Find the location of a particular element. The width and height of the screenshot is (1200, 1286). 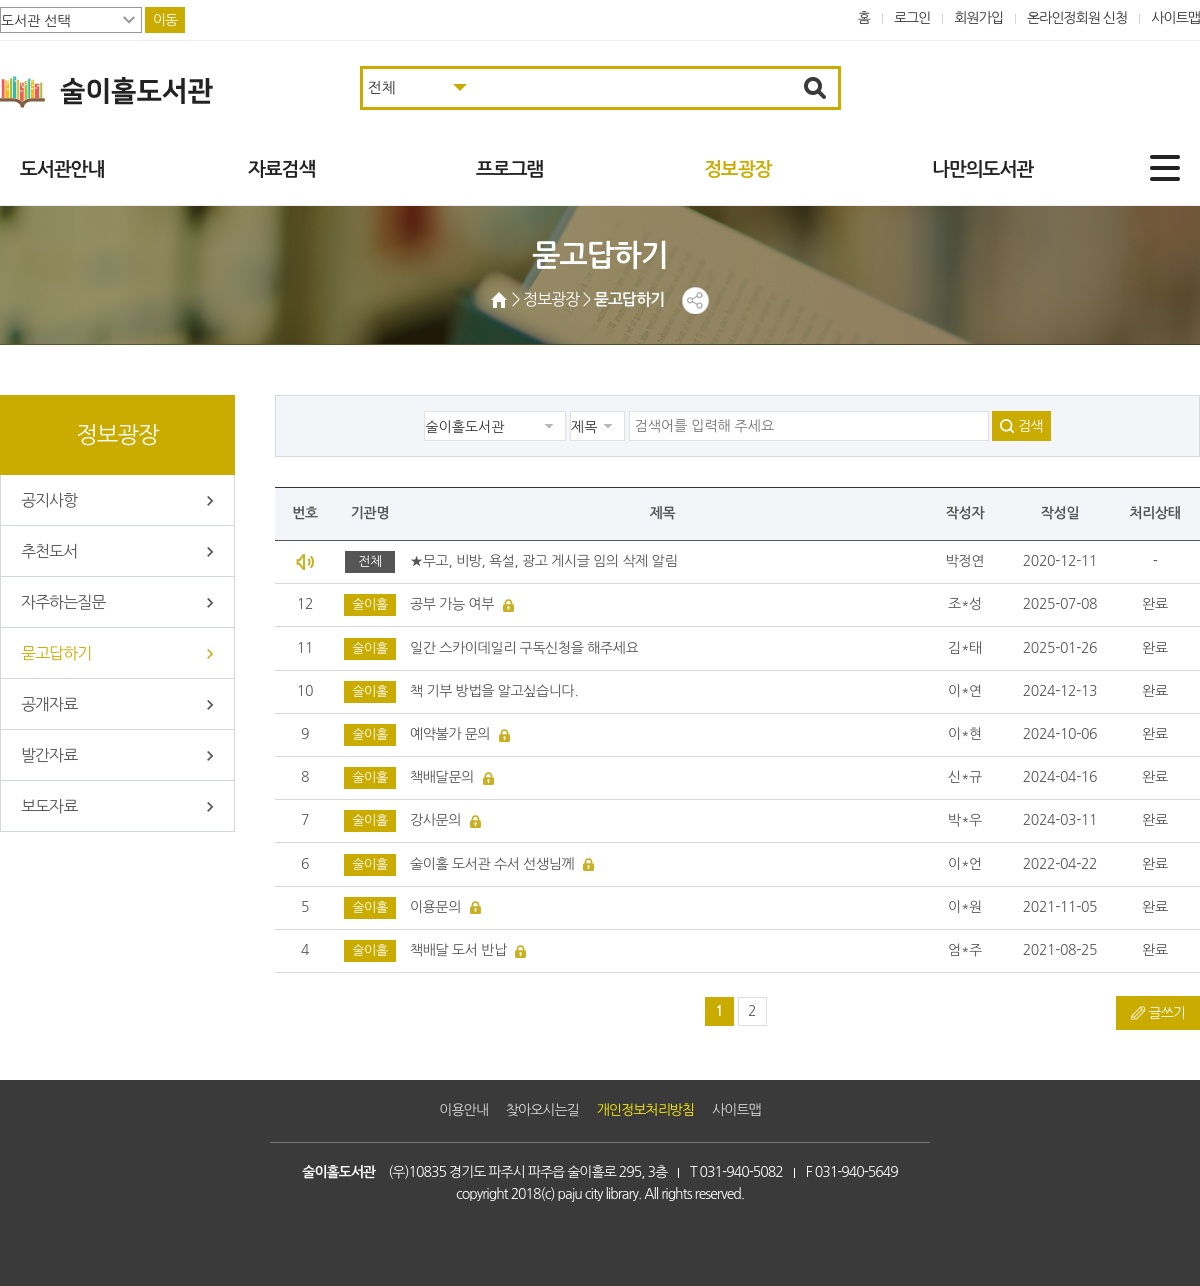

이용문의 is located at coordinates (435, 907).